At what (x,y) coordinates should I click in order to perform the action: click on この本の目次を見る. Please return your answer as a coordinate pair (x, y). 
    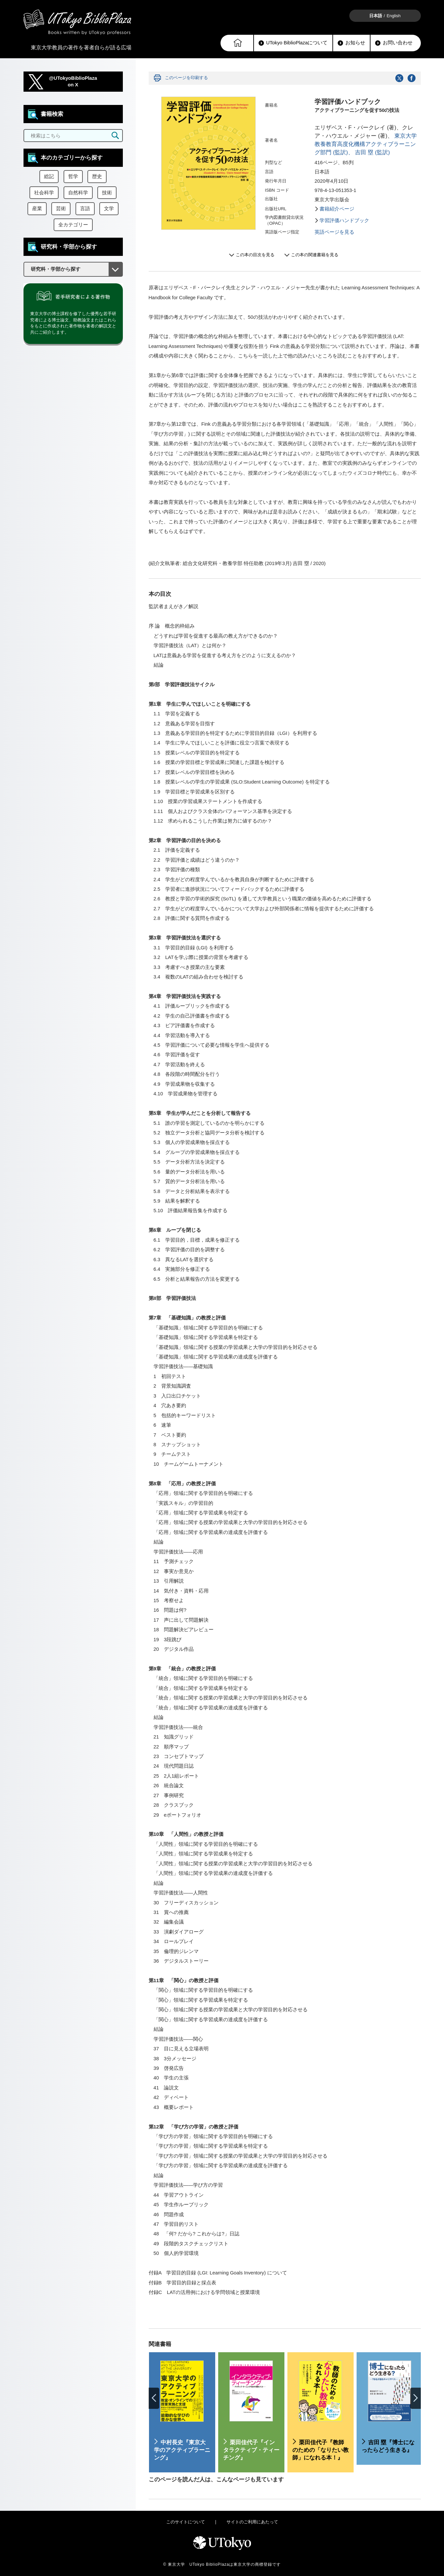
    Looking at the image, I should click on (255, 254).